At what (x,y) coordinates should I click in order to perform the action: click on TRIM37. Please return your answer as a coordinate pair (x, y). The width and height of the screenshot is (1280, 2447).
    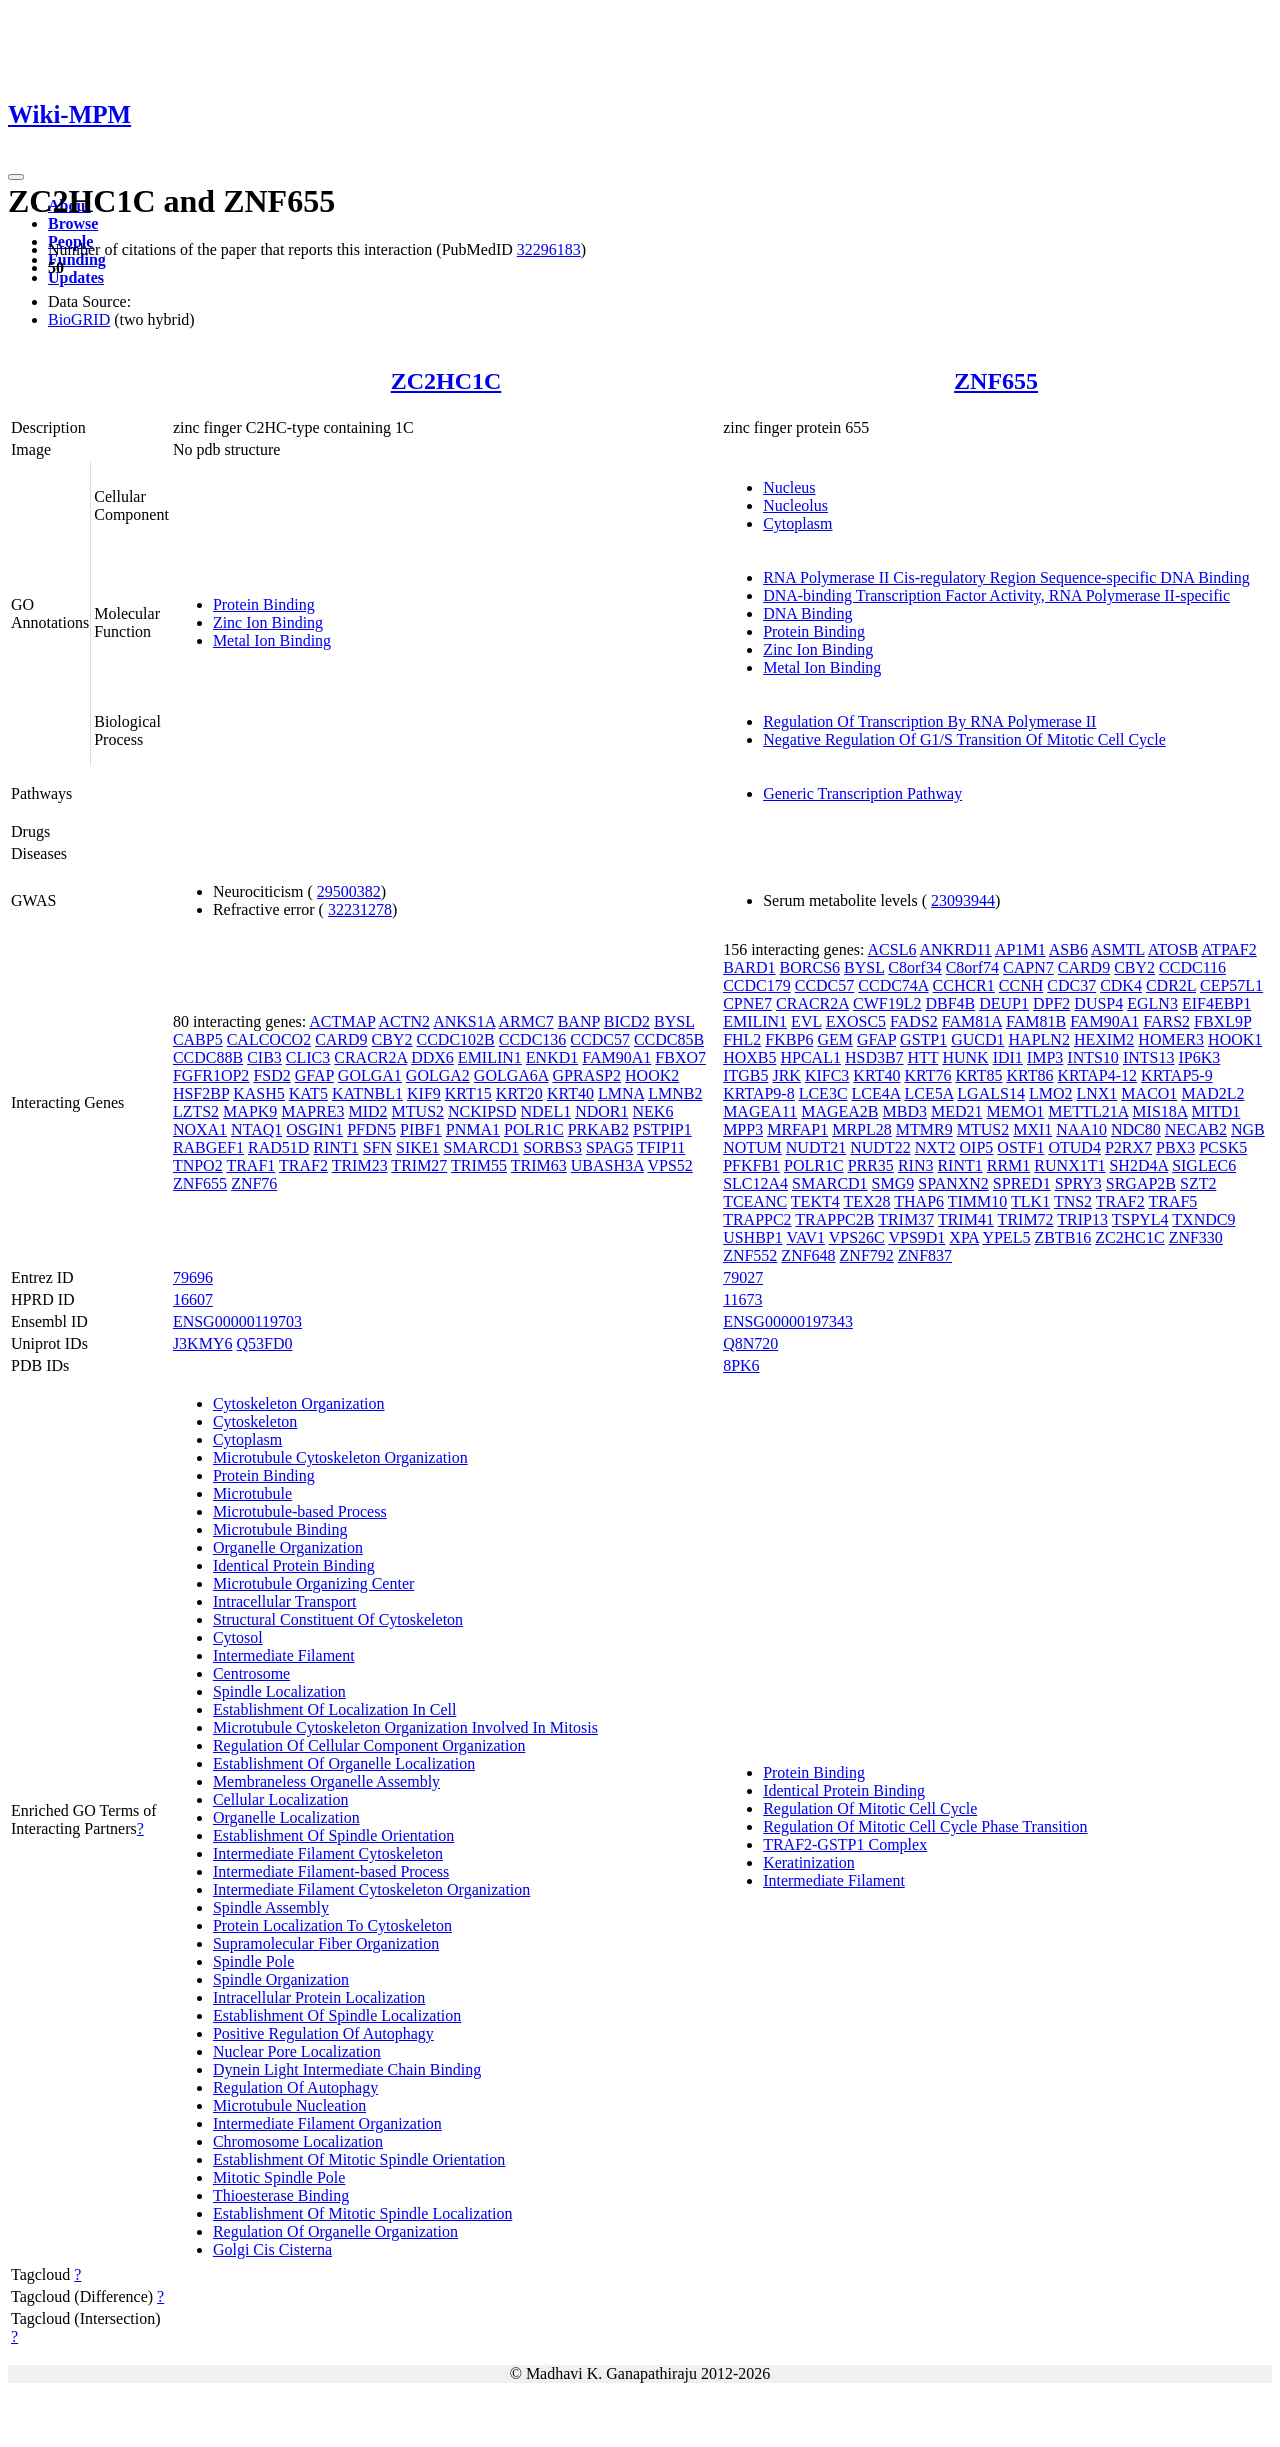
    Looking at the image, I should click on (906, 1219).